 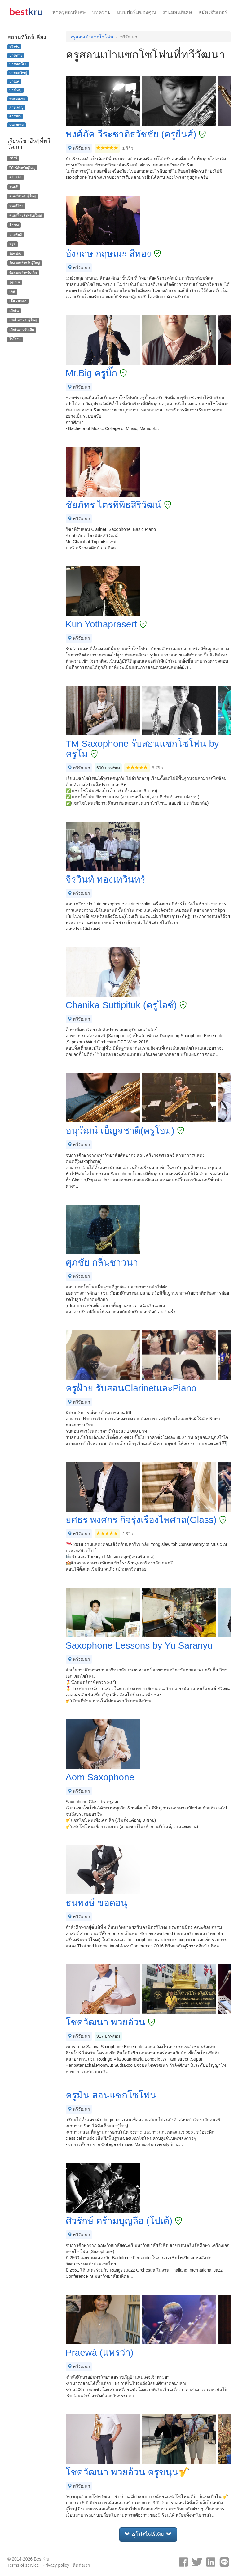 What do you see at coordinates (15, 253) in the screenshot?
I see `ร้องเพลง` at bounding box center [15, 253].